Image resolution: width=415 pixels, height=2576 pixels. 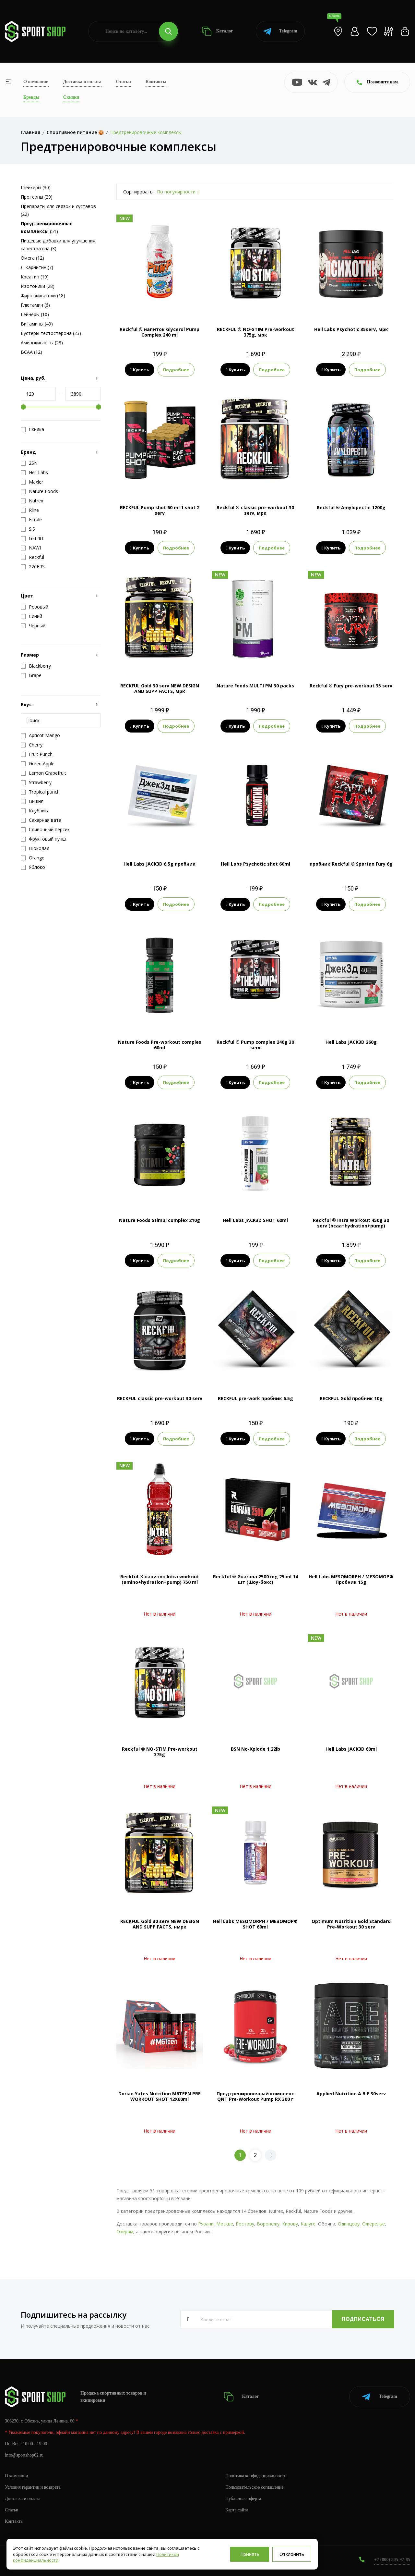 What do you see at coordinates (33, 2487) in the screenshot?
I see `Условия гарантии и возврата` at bounding box center [33, 2487].